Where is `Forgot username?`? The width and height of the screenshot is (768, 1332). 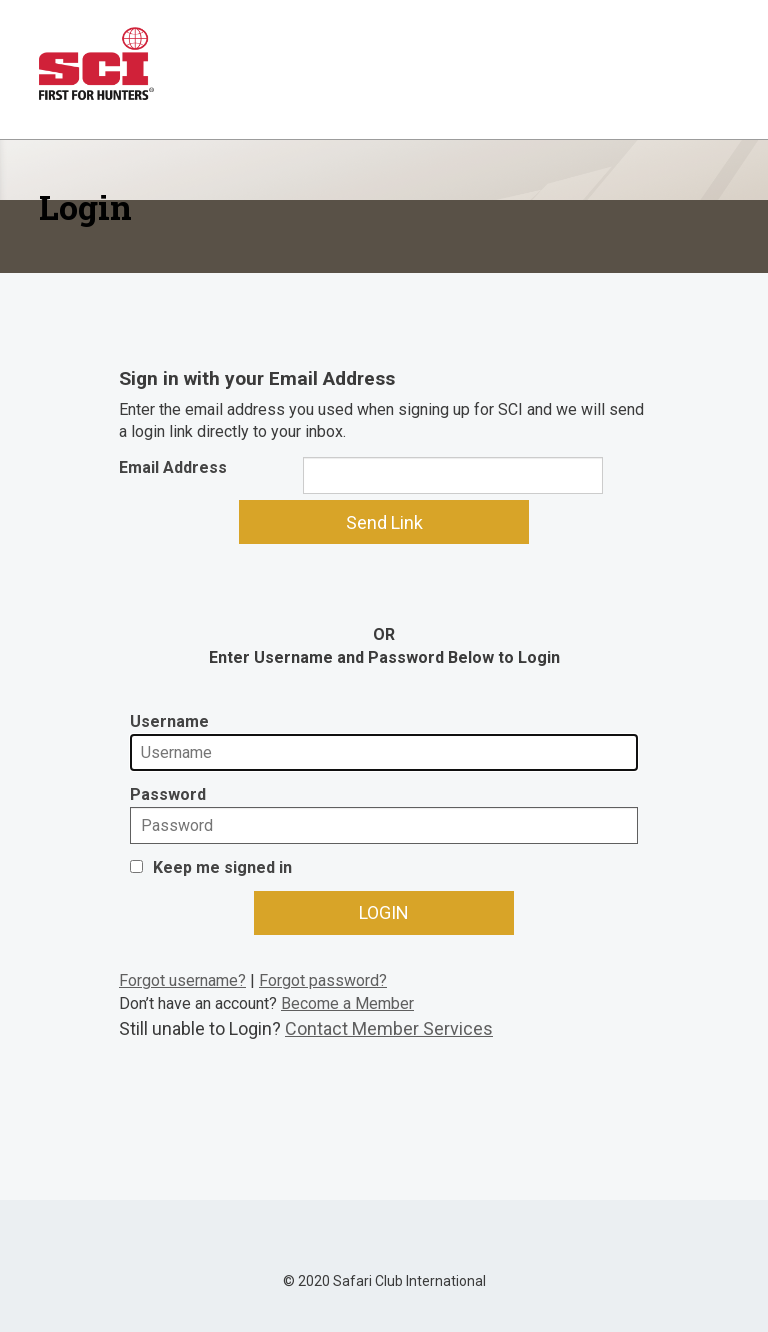
Forgot username? is located at coordinates (182, 980).